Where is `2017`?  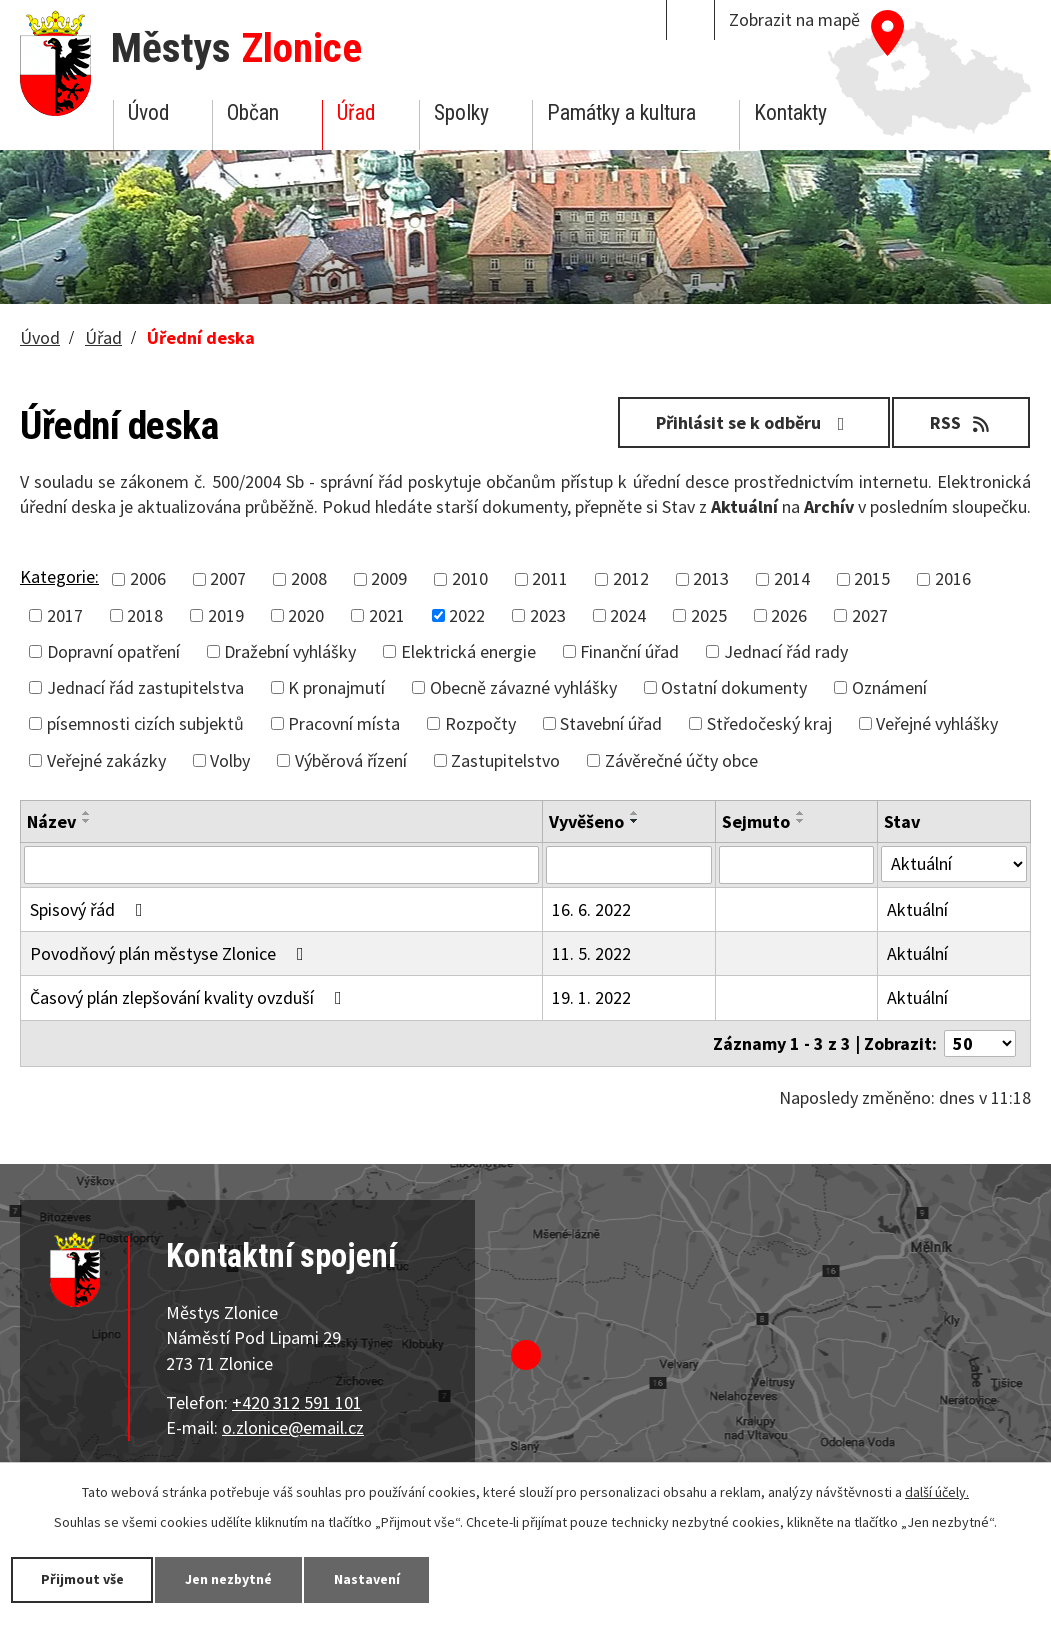 2017 is located at coordinates (65, 615).